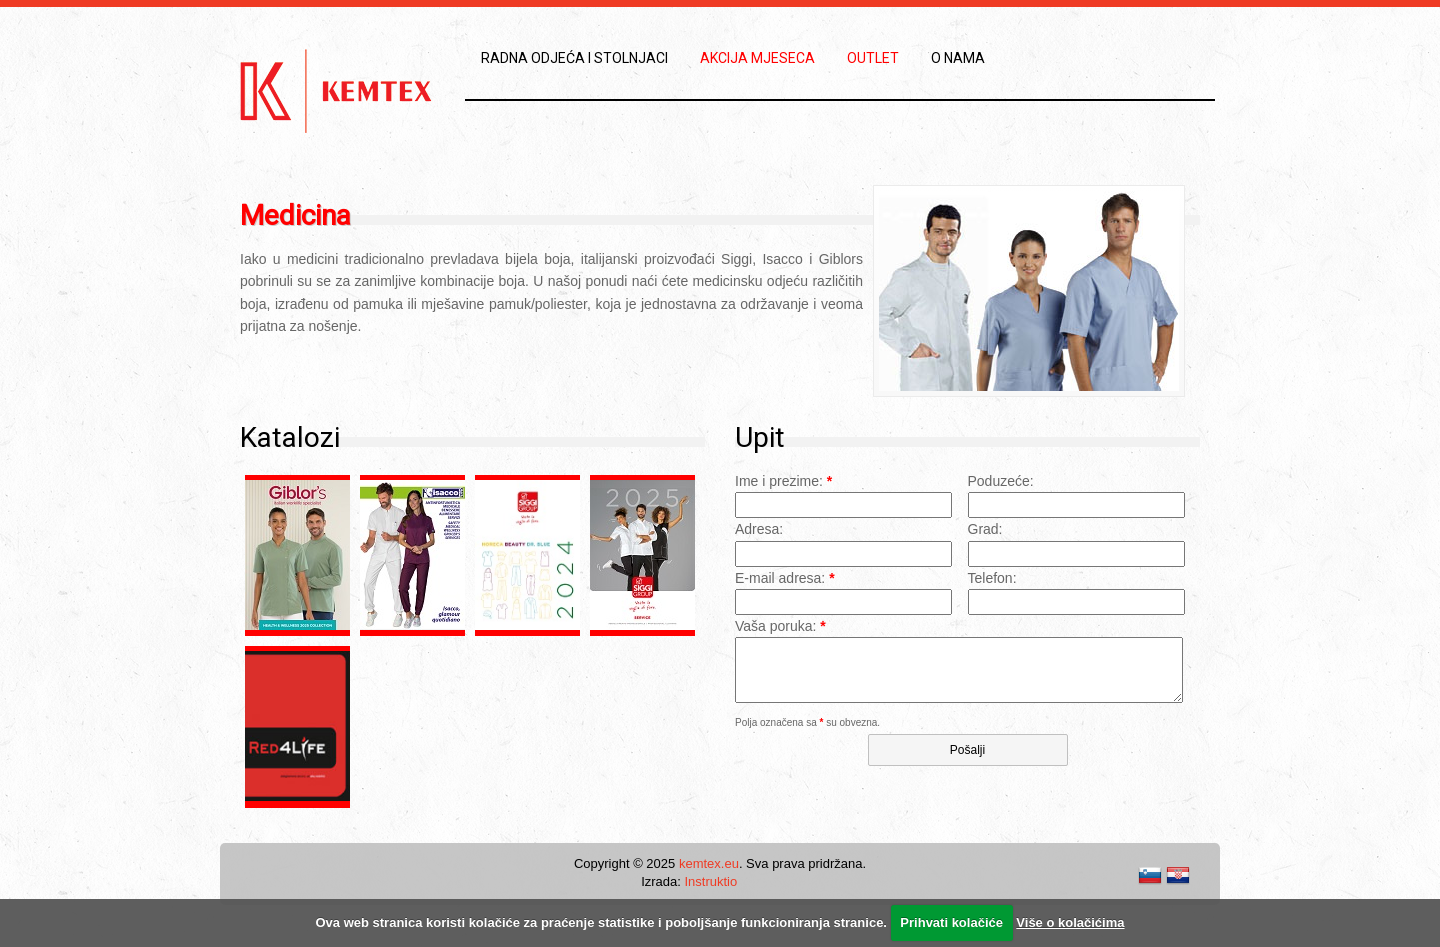 This screenshot has width=1440, height=947. Describe the element at coordinates (574, 58) in the screenshot. I see `Radna odjeća i stolnjaci` at that location.